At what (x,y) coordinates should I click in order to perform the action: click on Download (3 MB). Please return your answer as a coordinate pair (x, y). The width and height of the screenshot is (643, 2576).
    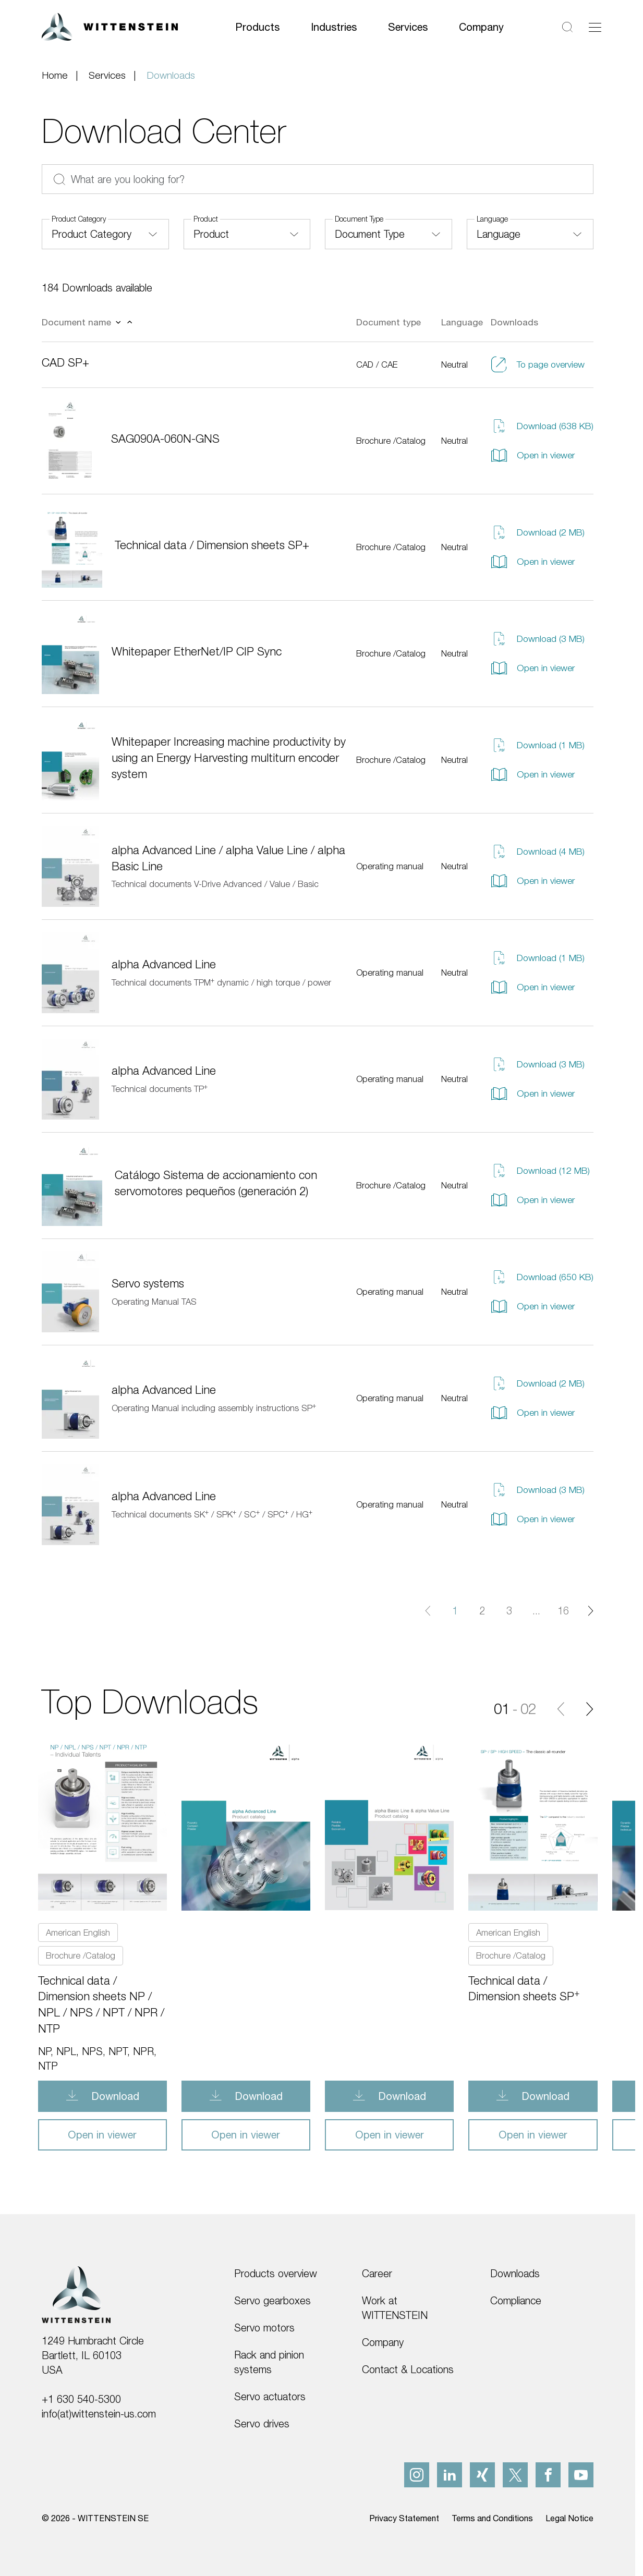
    Looking at the image, I should click on (538, 638).